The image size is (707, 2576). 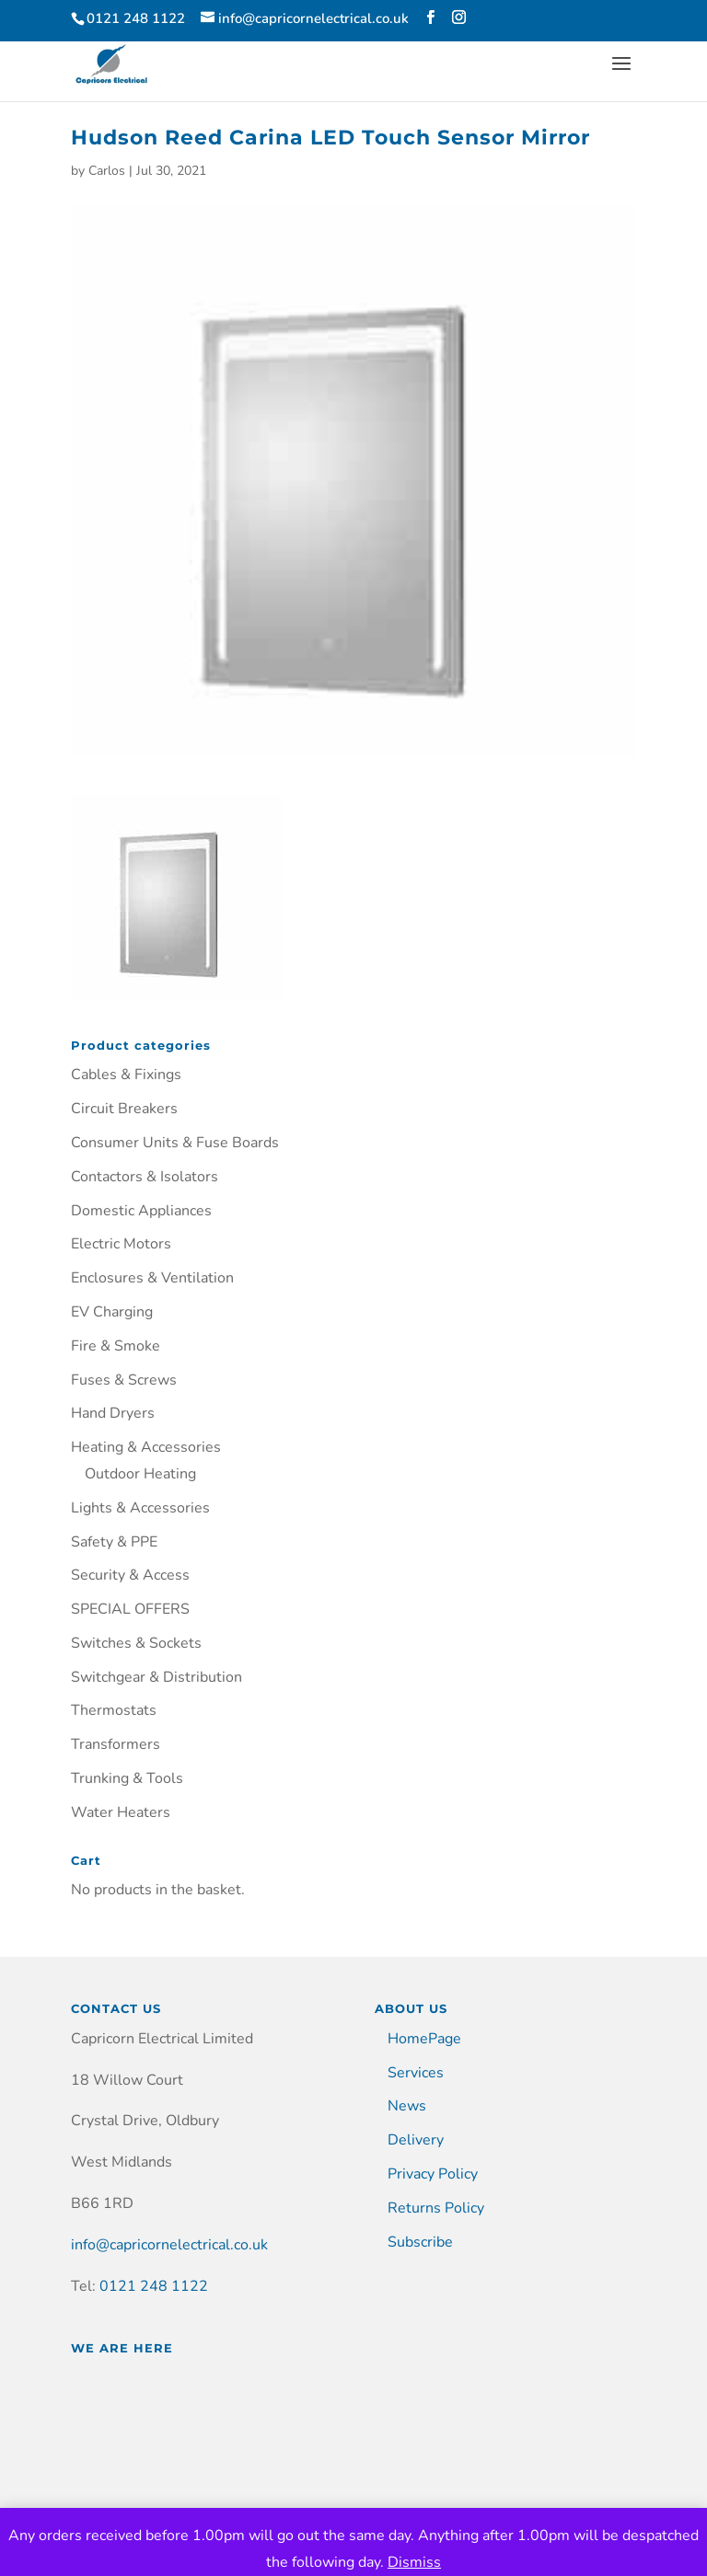 What do you see at coordinates (153, 2286) in the screenshot?
I see `0121 248 1122` at bounding box center [153, 2286].